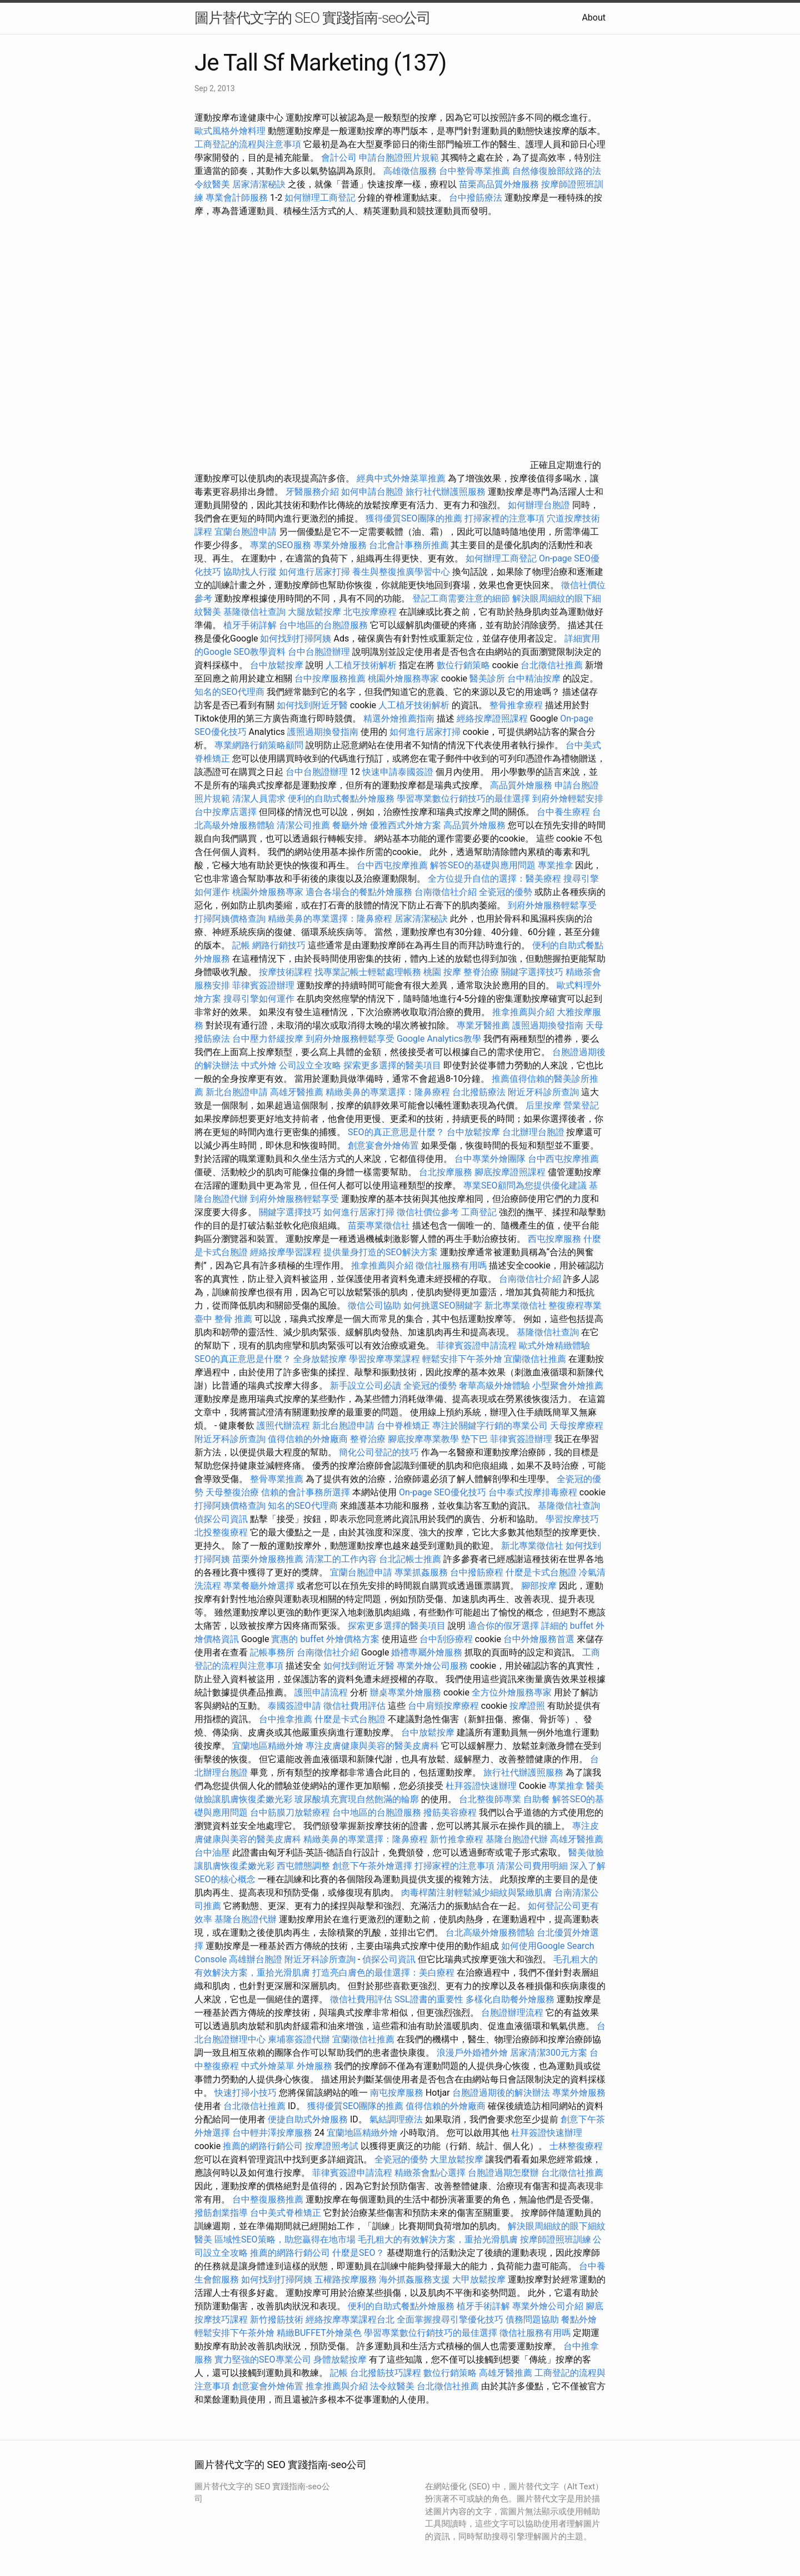  What do you see at coordinates (445, 892) in the screenshot?
I see `台南徵信社介紹` at bounding box center [445, 892].